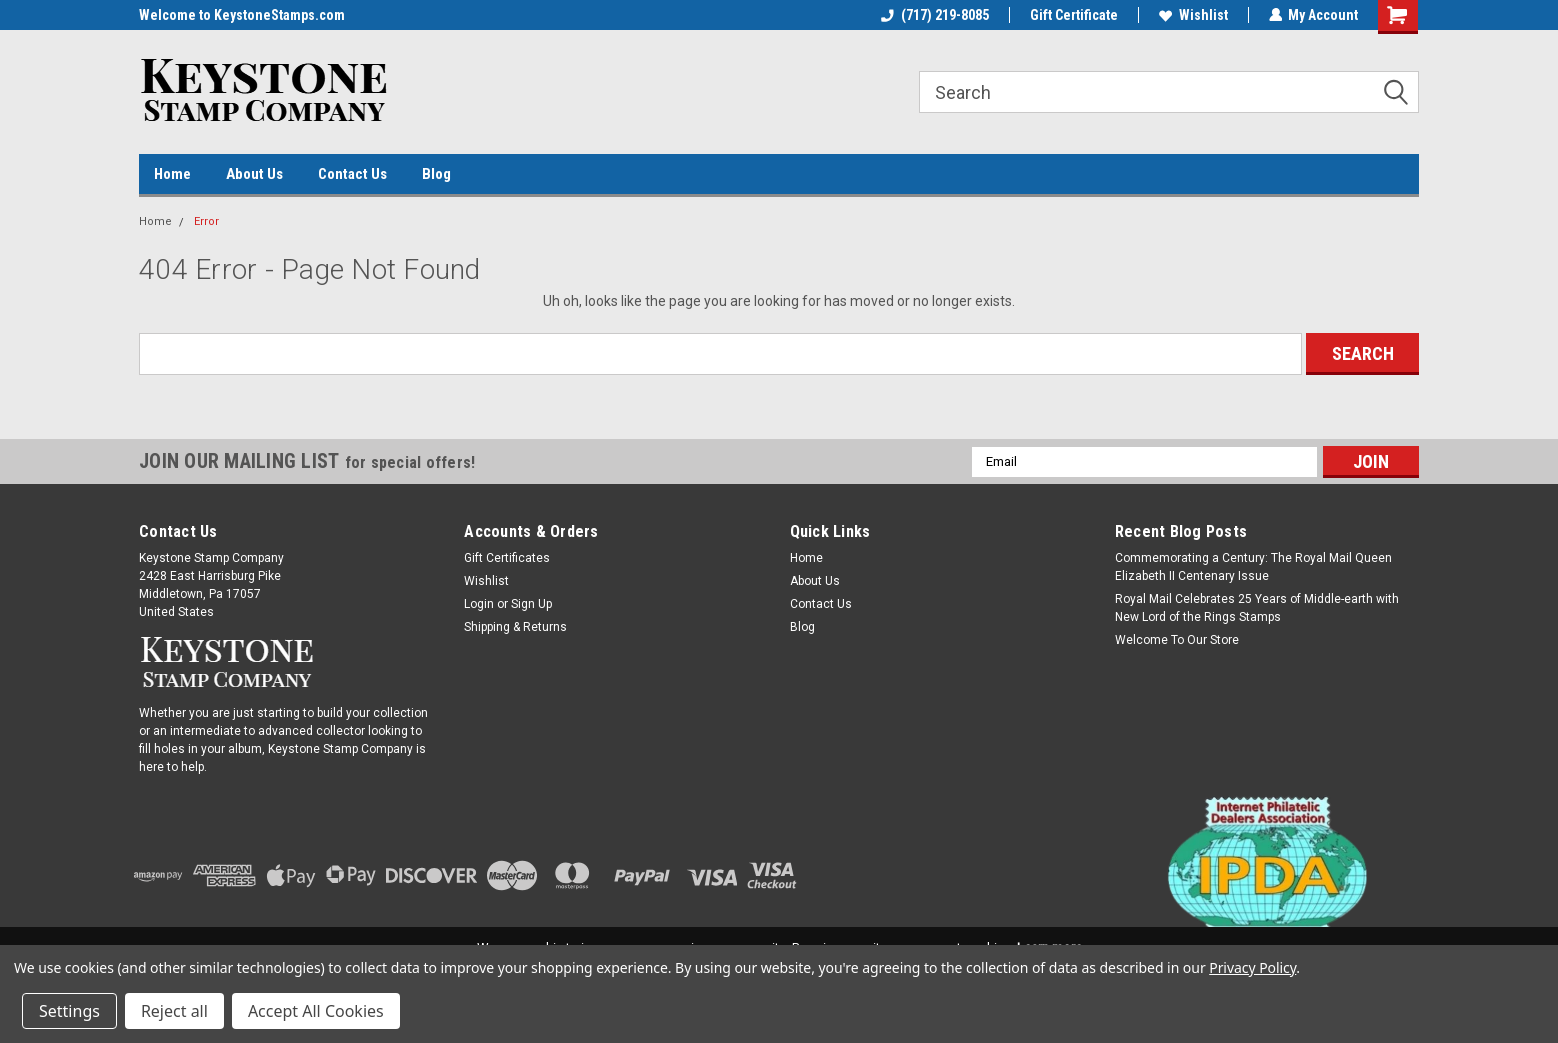  What do you see at coordinates (515, 627) in the screenshot?
I see `Shipping & Returns` at bounding box center [515, 627].